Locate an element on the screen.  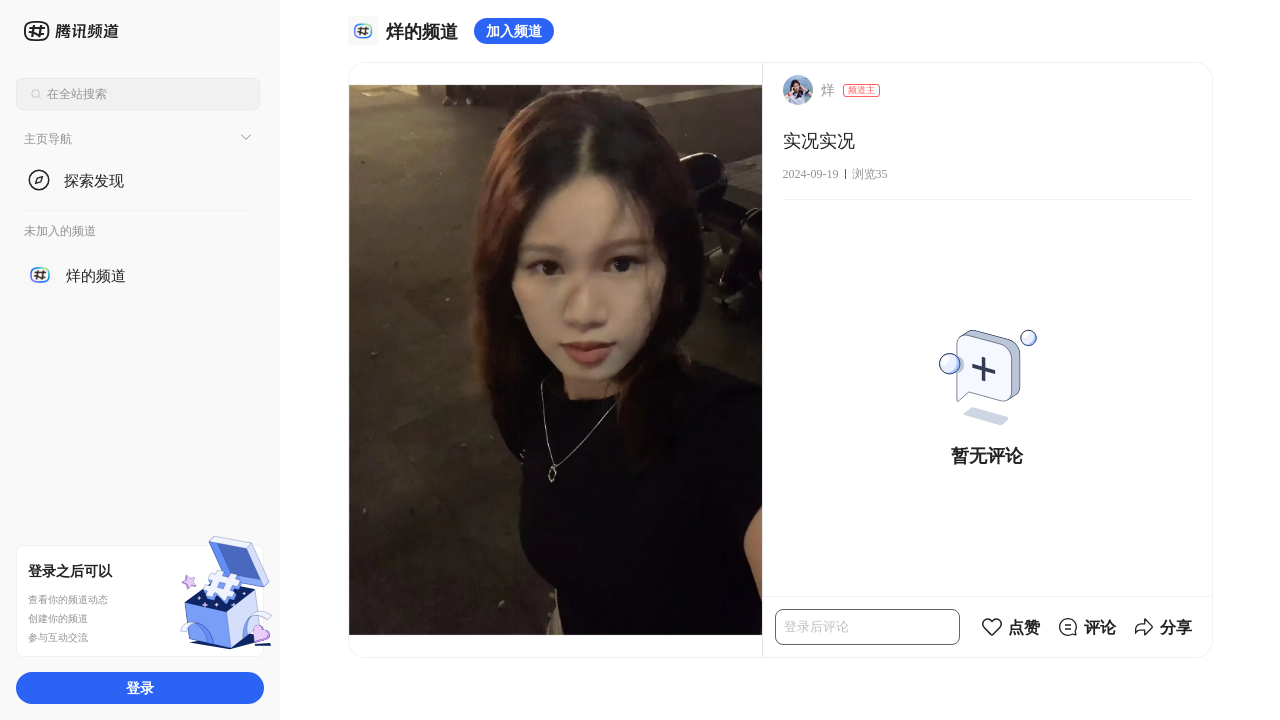
加入频道 is located at coordinates (514, 30).